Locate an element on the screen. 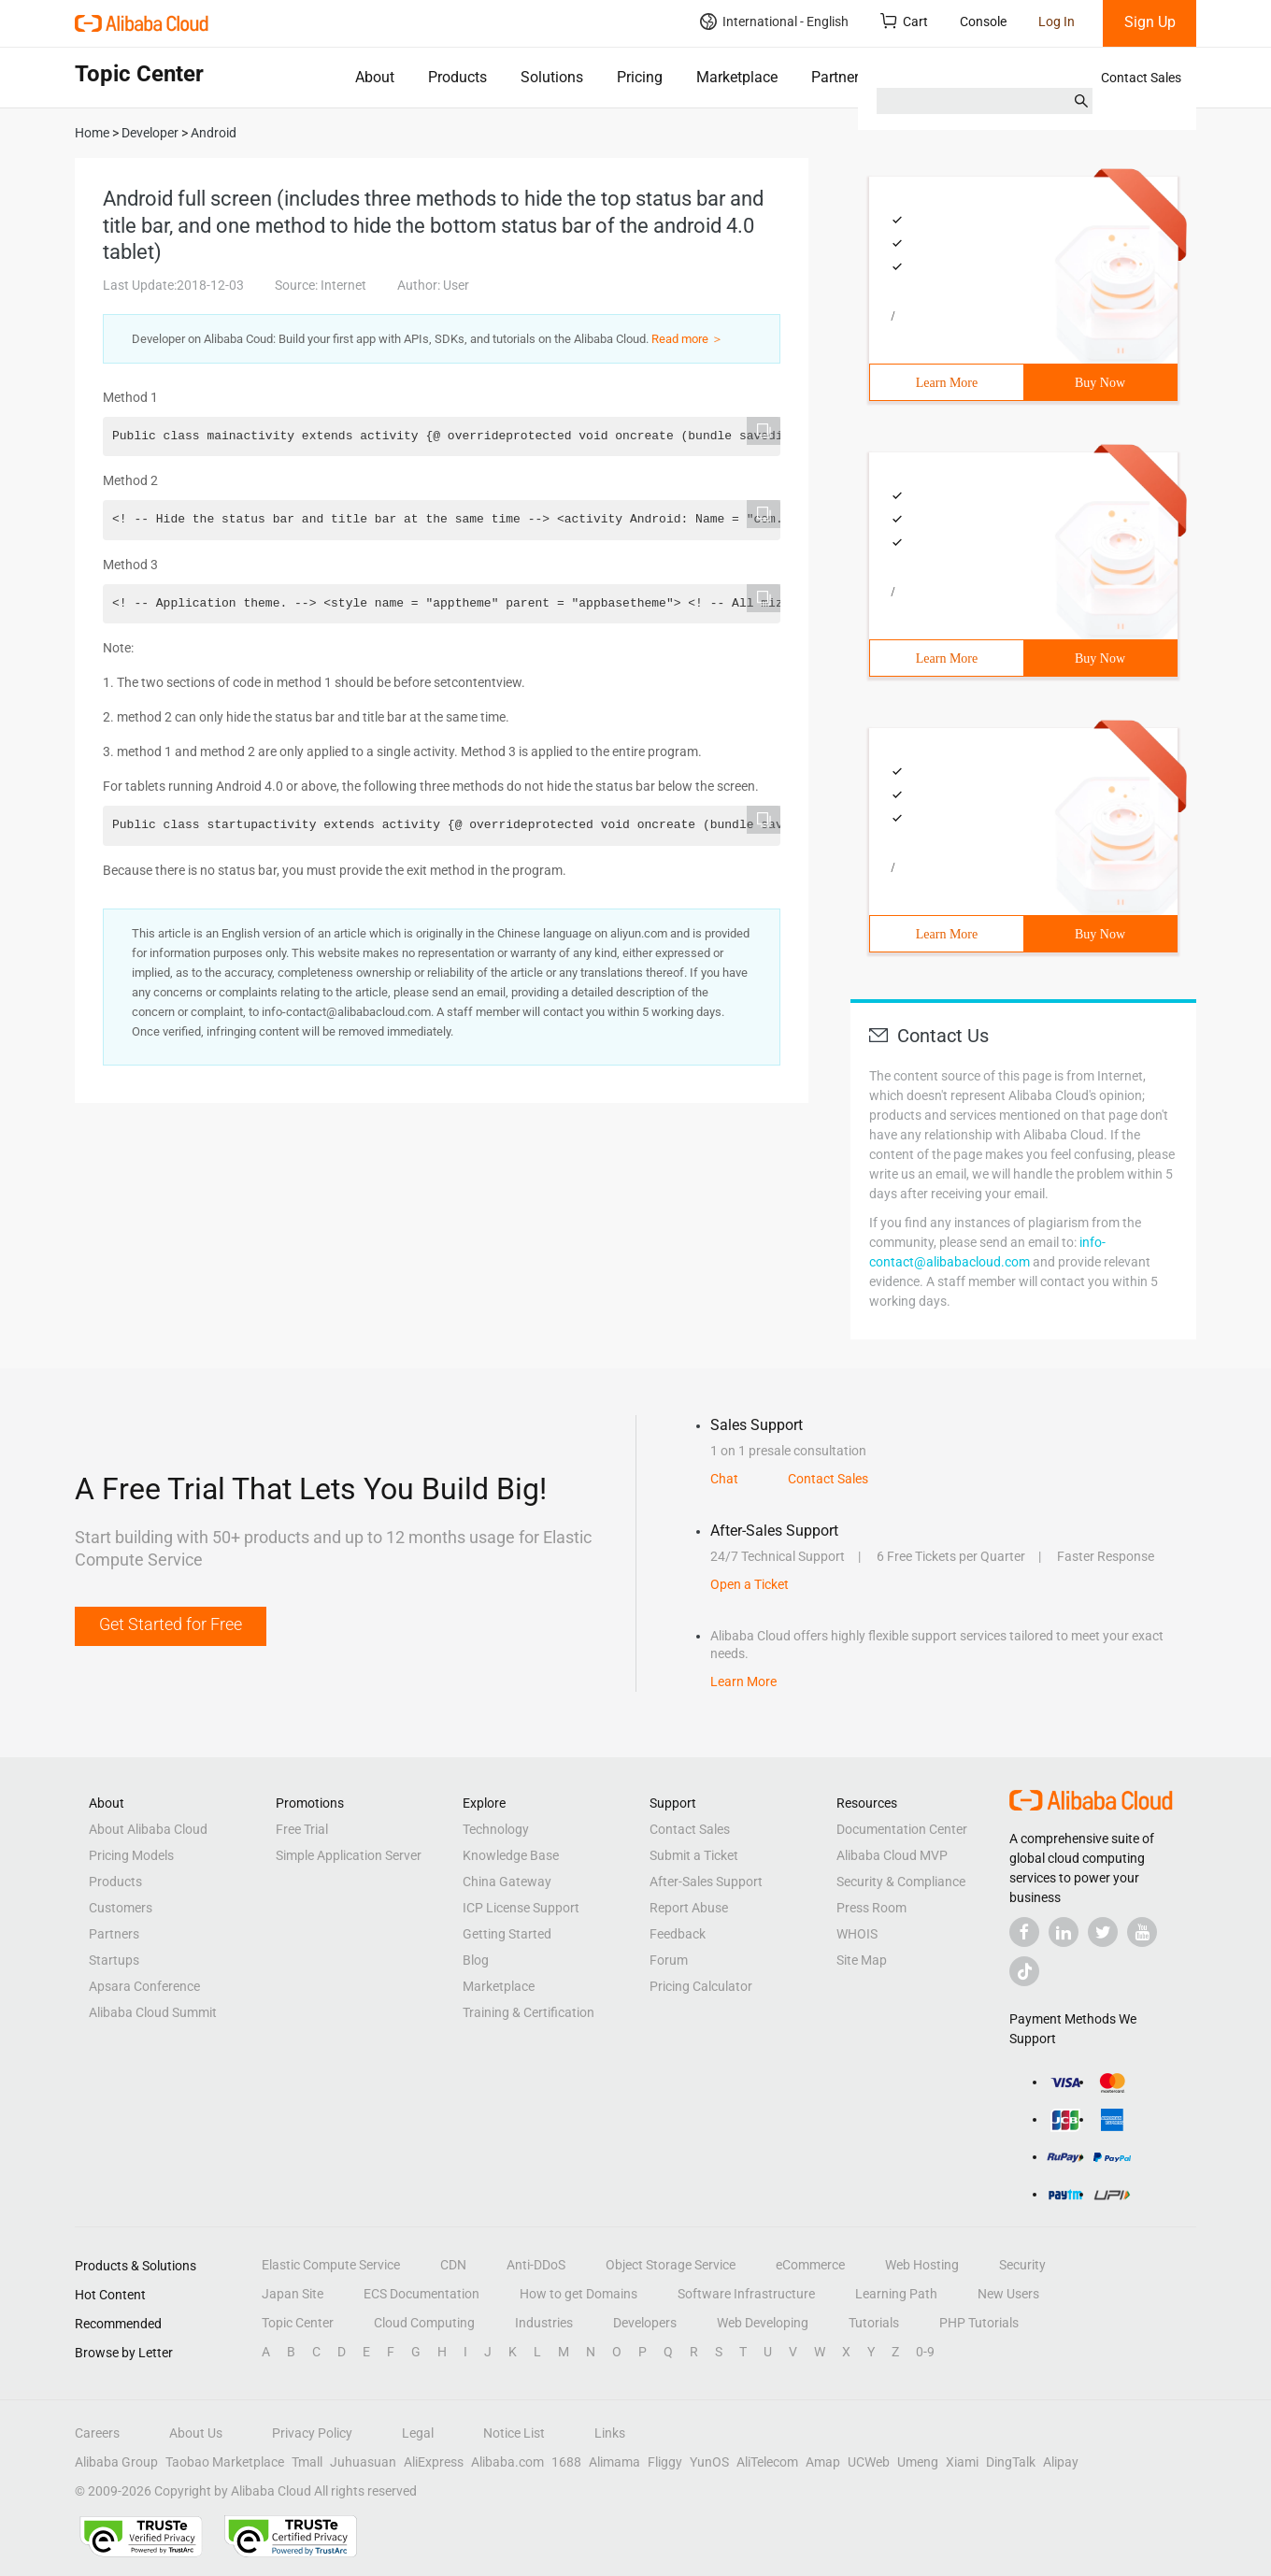 This screenshot has height=2576, width=1271. PHP Tutorials is located at coordinates (979, 2322).